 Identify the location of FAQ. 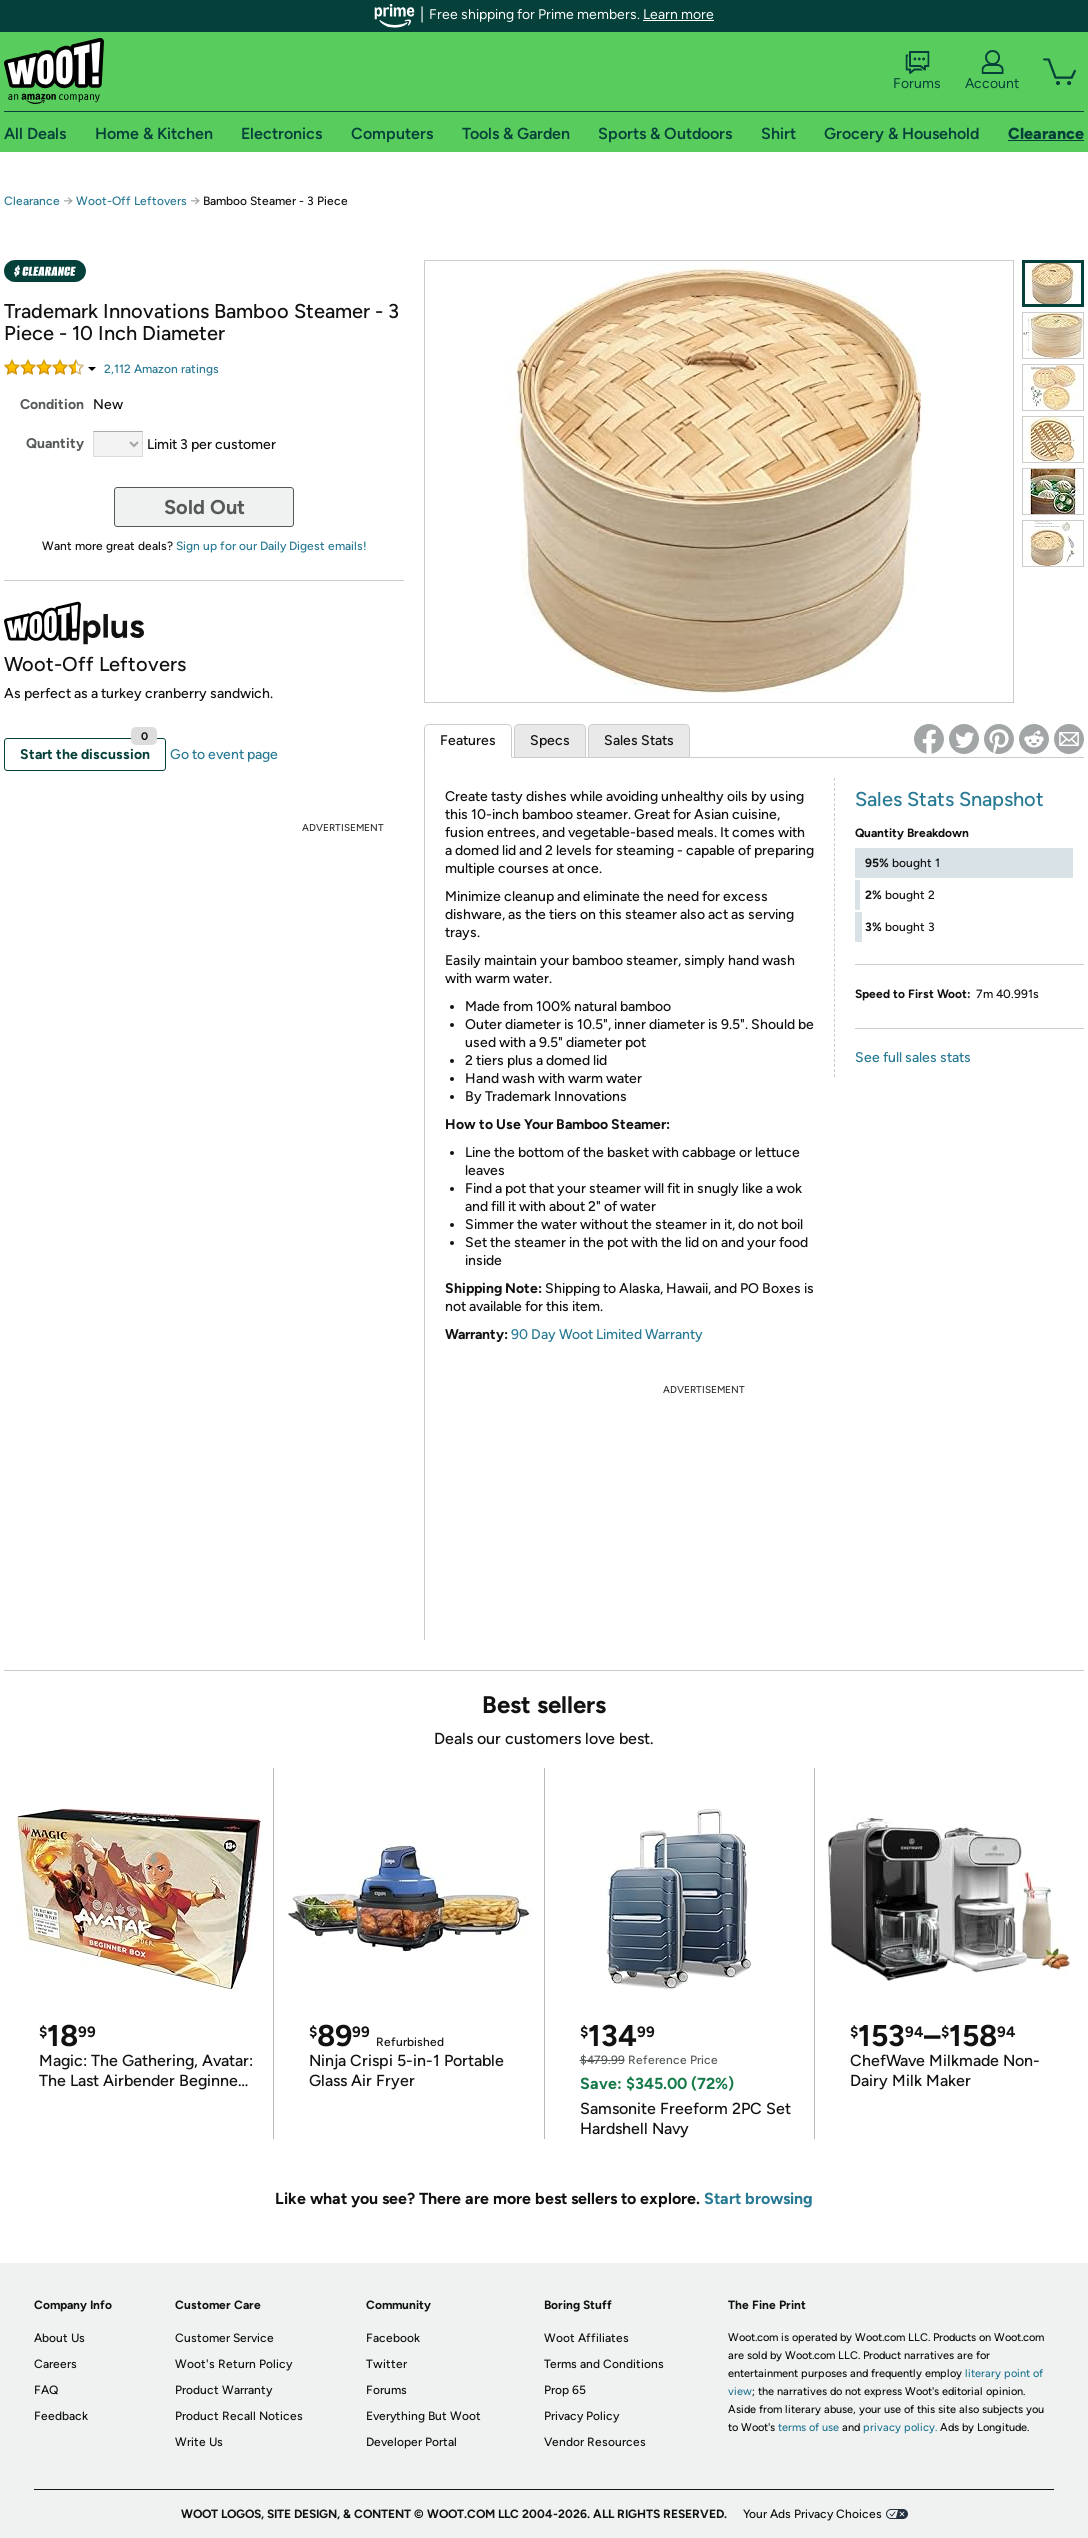
(46, 2390).